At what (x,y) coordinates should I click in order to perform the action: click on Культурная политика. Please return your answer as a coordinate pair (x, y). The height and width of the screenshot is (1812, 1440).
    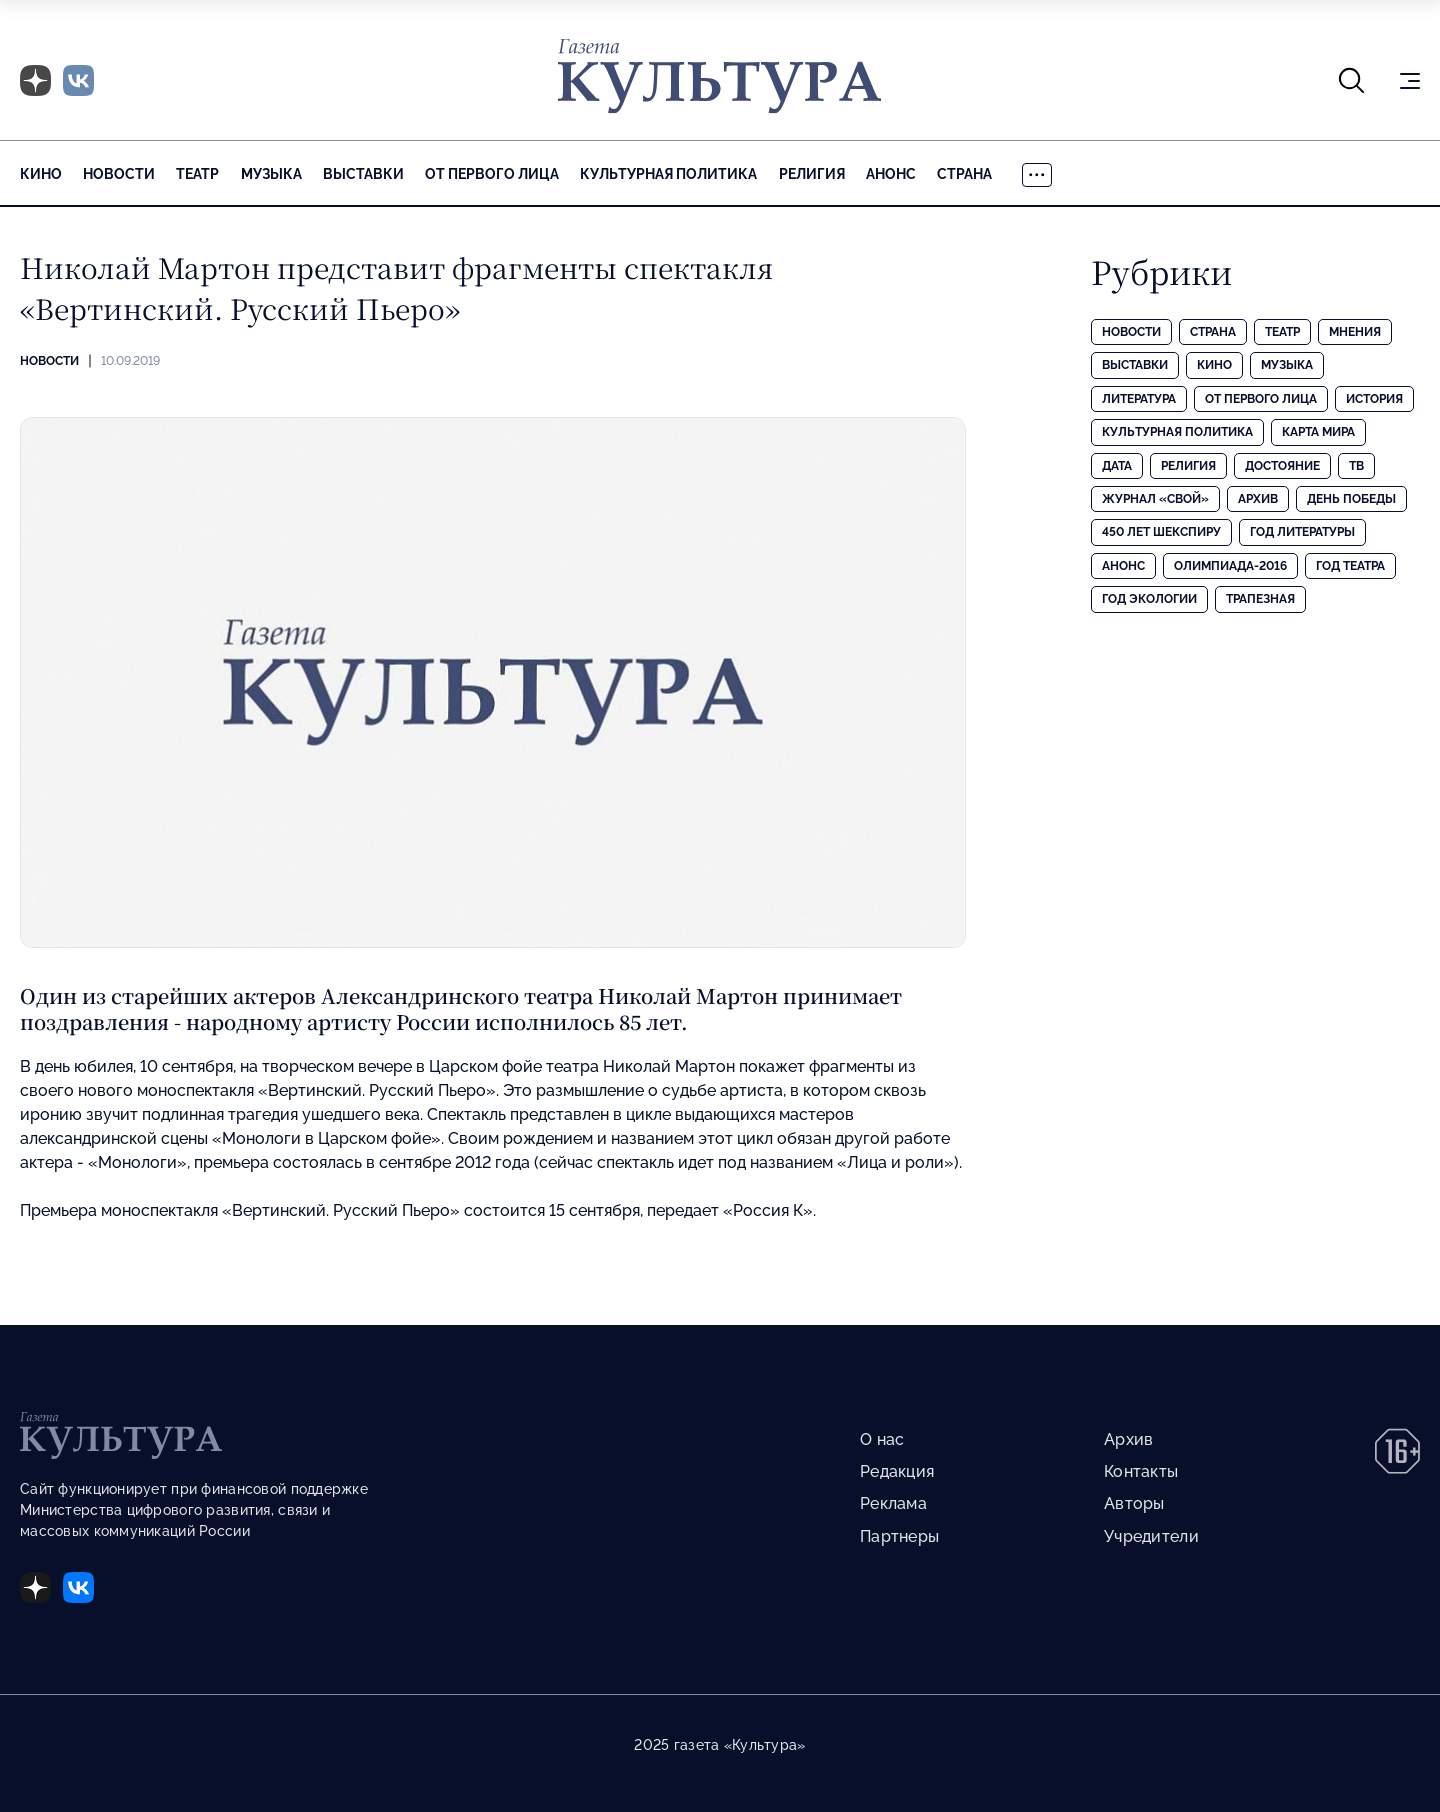
    Looking at the image, I should click on (668, 174).